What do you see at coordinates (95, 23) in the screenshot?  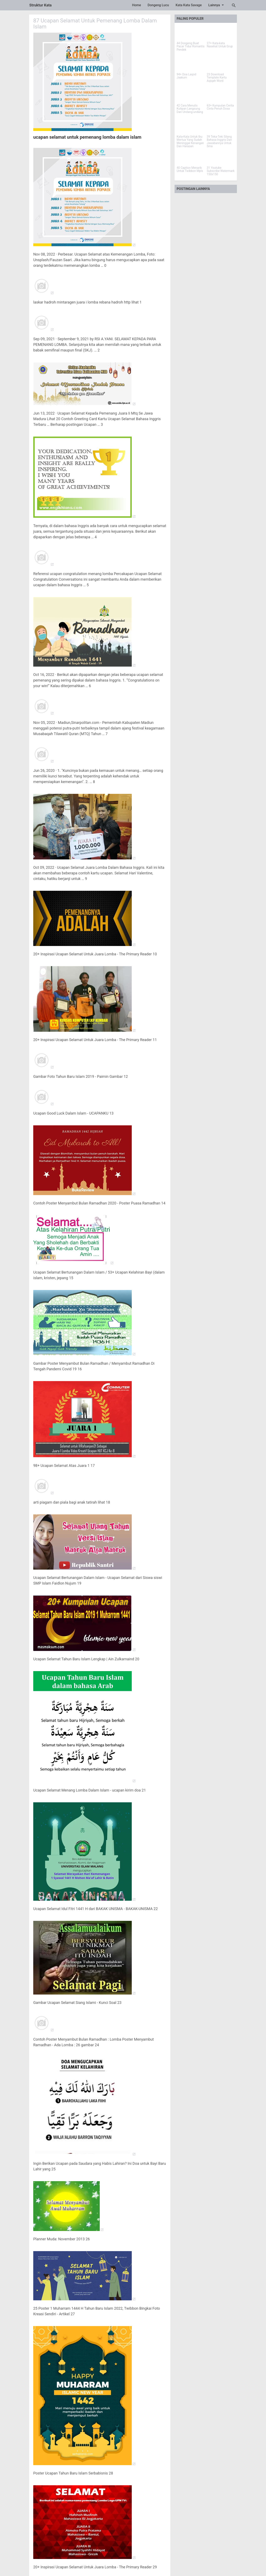 I see `87 Ucapan Selamat Untuk Pemenang Lomba Dalam Islam` at bounding box center [95, 23].